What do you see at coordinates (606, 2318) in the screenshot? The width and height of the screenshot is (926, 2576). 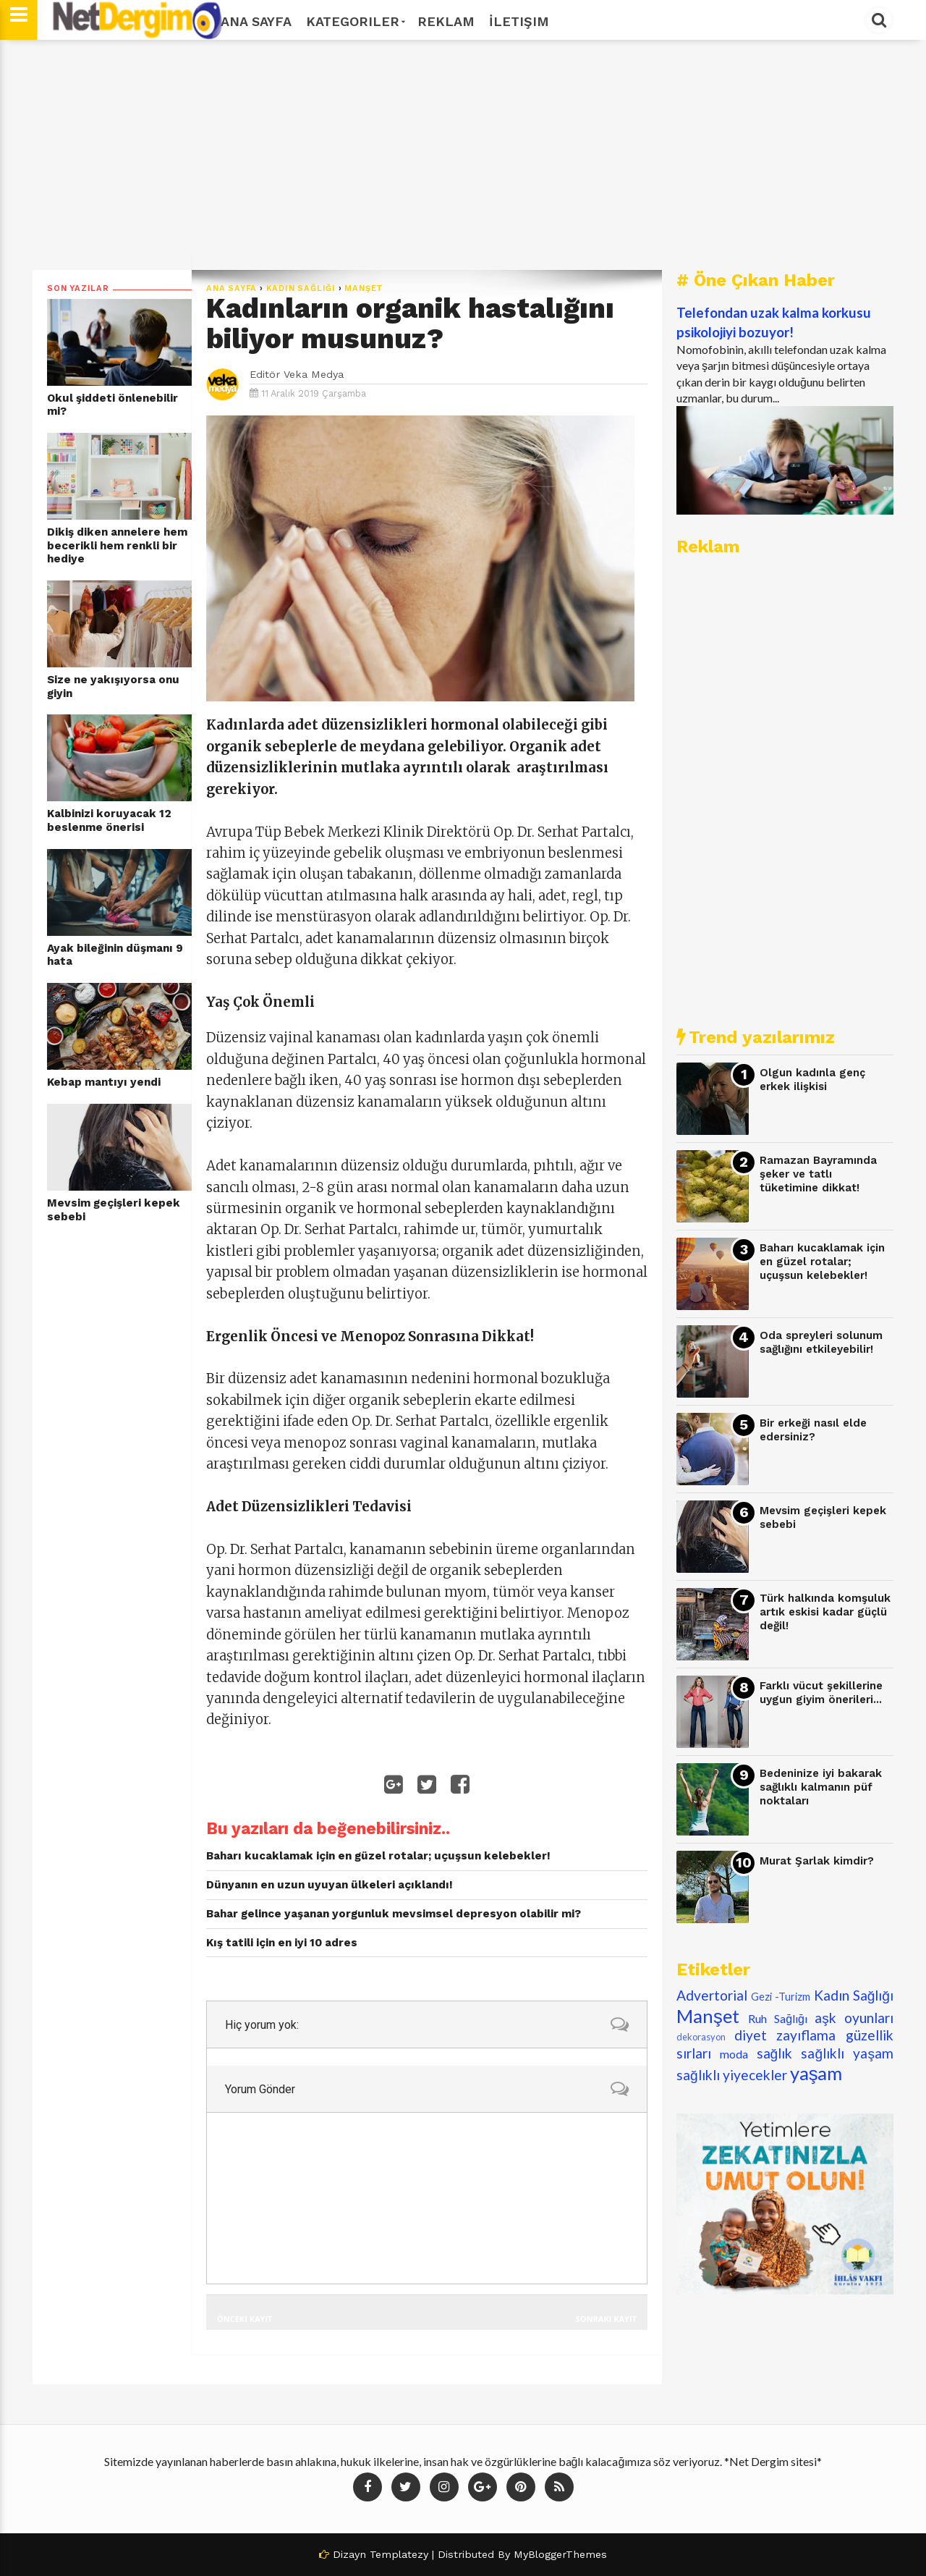 I see `Sonraki Kayıt` at bounding box center [606, 2318].